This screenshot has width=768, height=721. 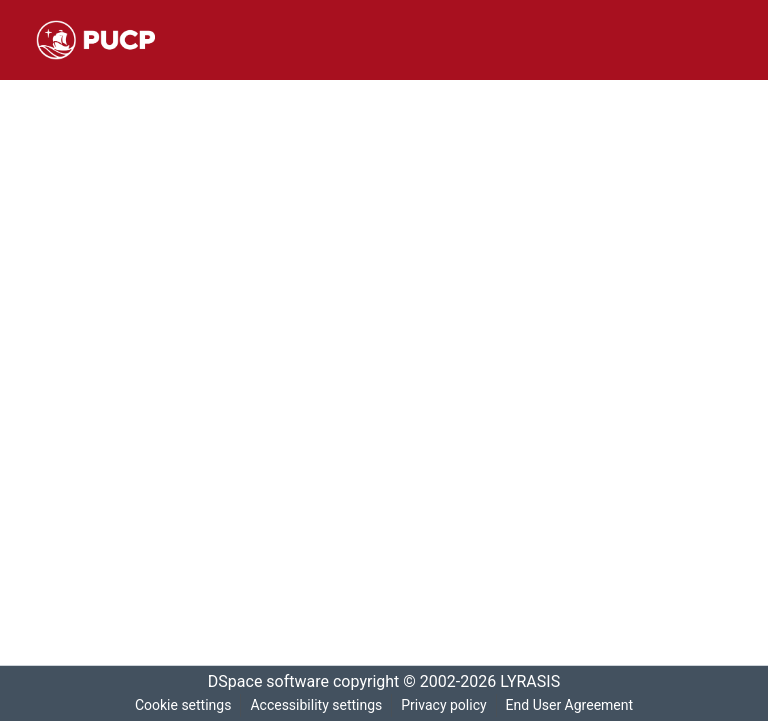 What do you see at coordinates (95, 40) in the screenshot?
I see `[button]` at bounding box center [95, 40].